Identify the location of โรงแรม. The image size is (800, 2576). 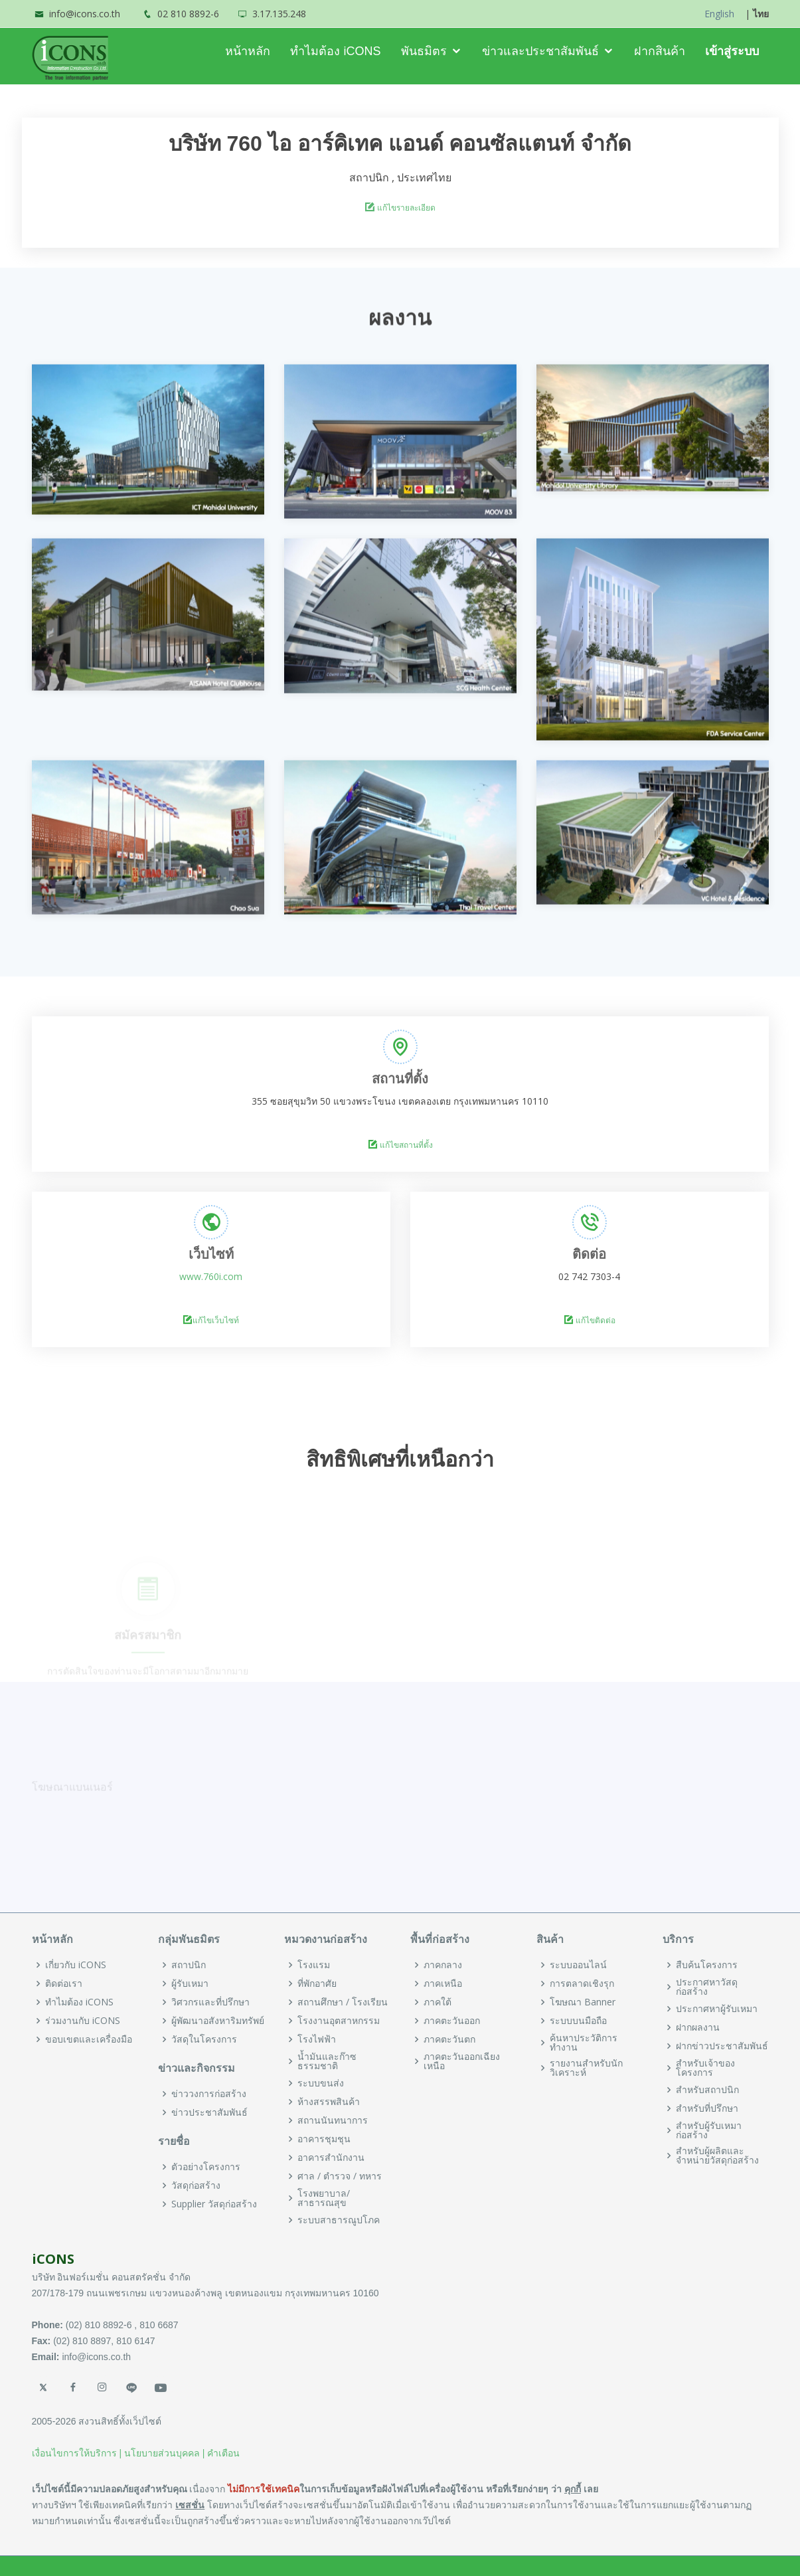
(313, 1965).